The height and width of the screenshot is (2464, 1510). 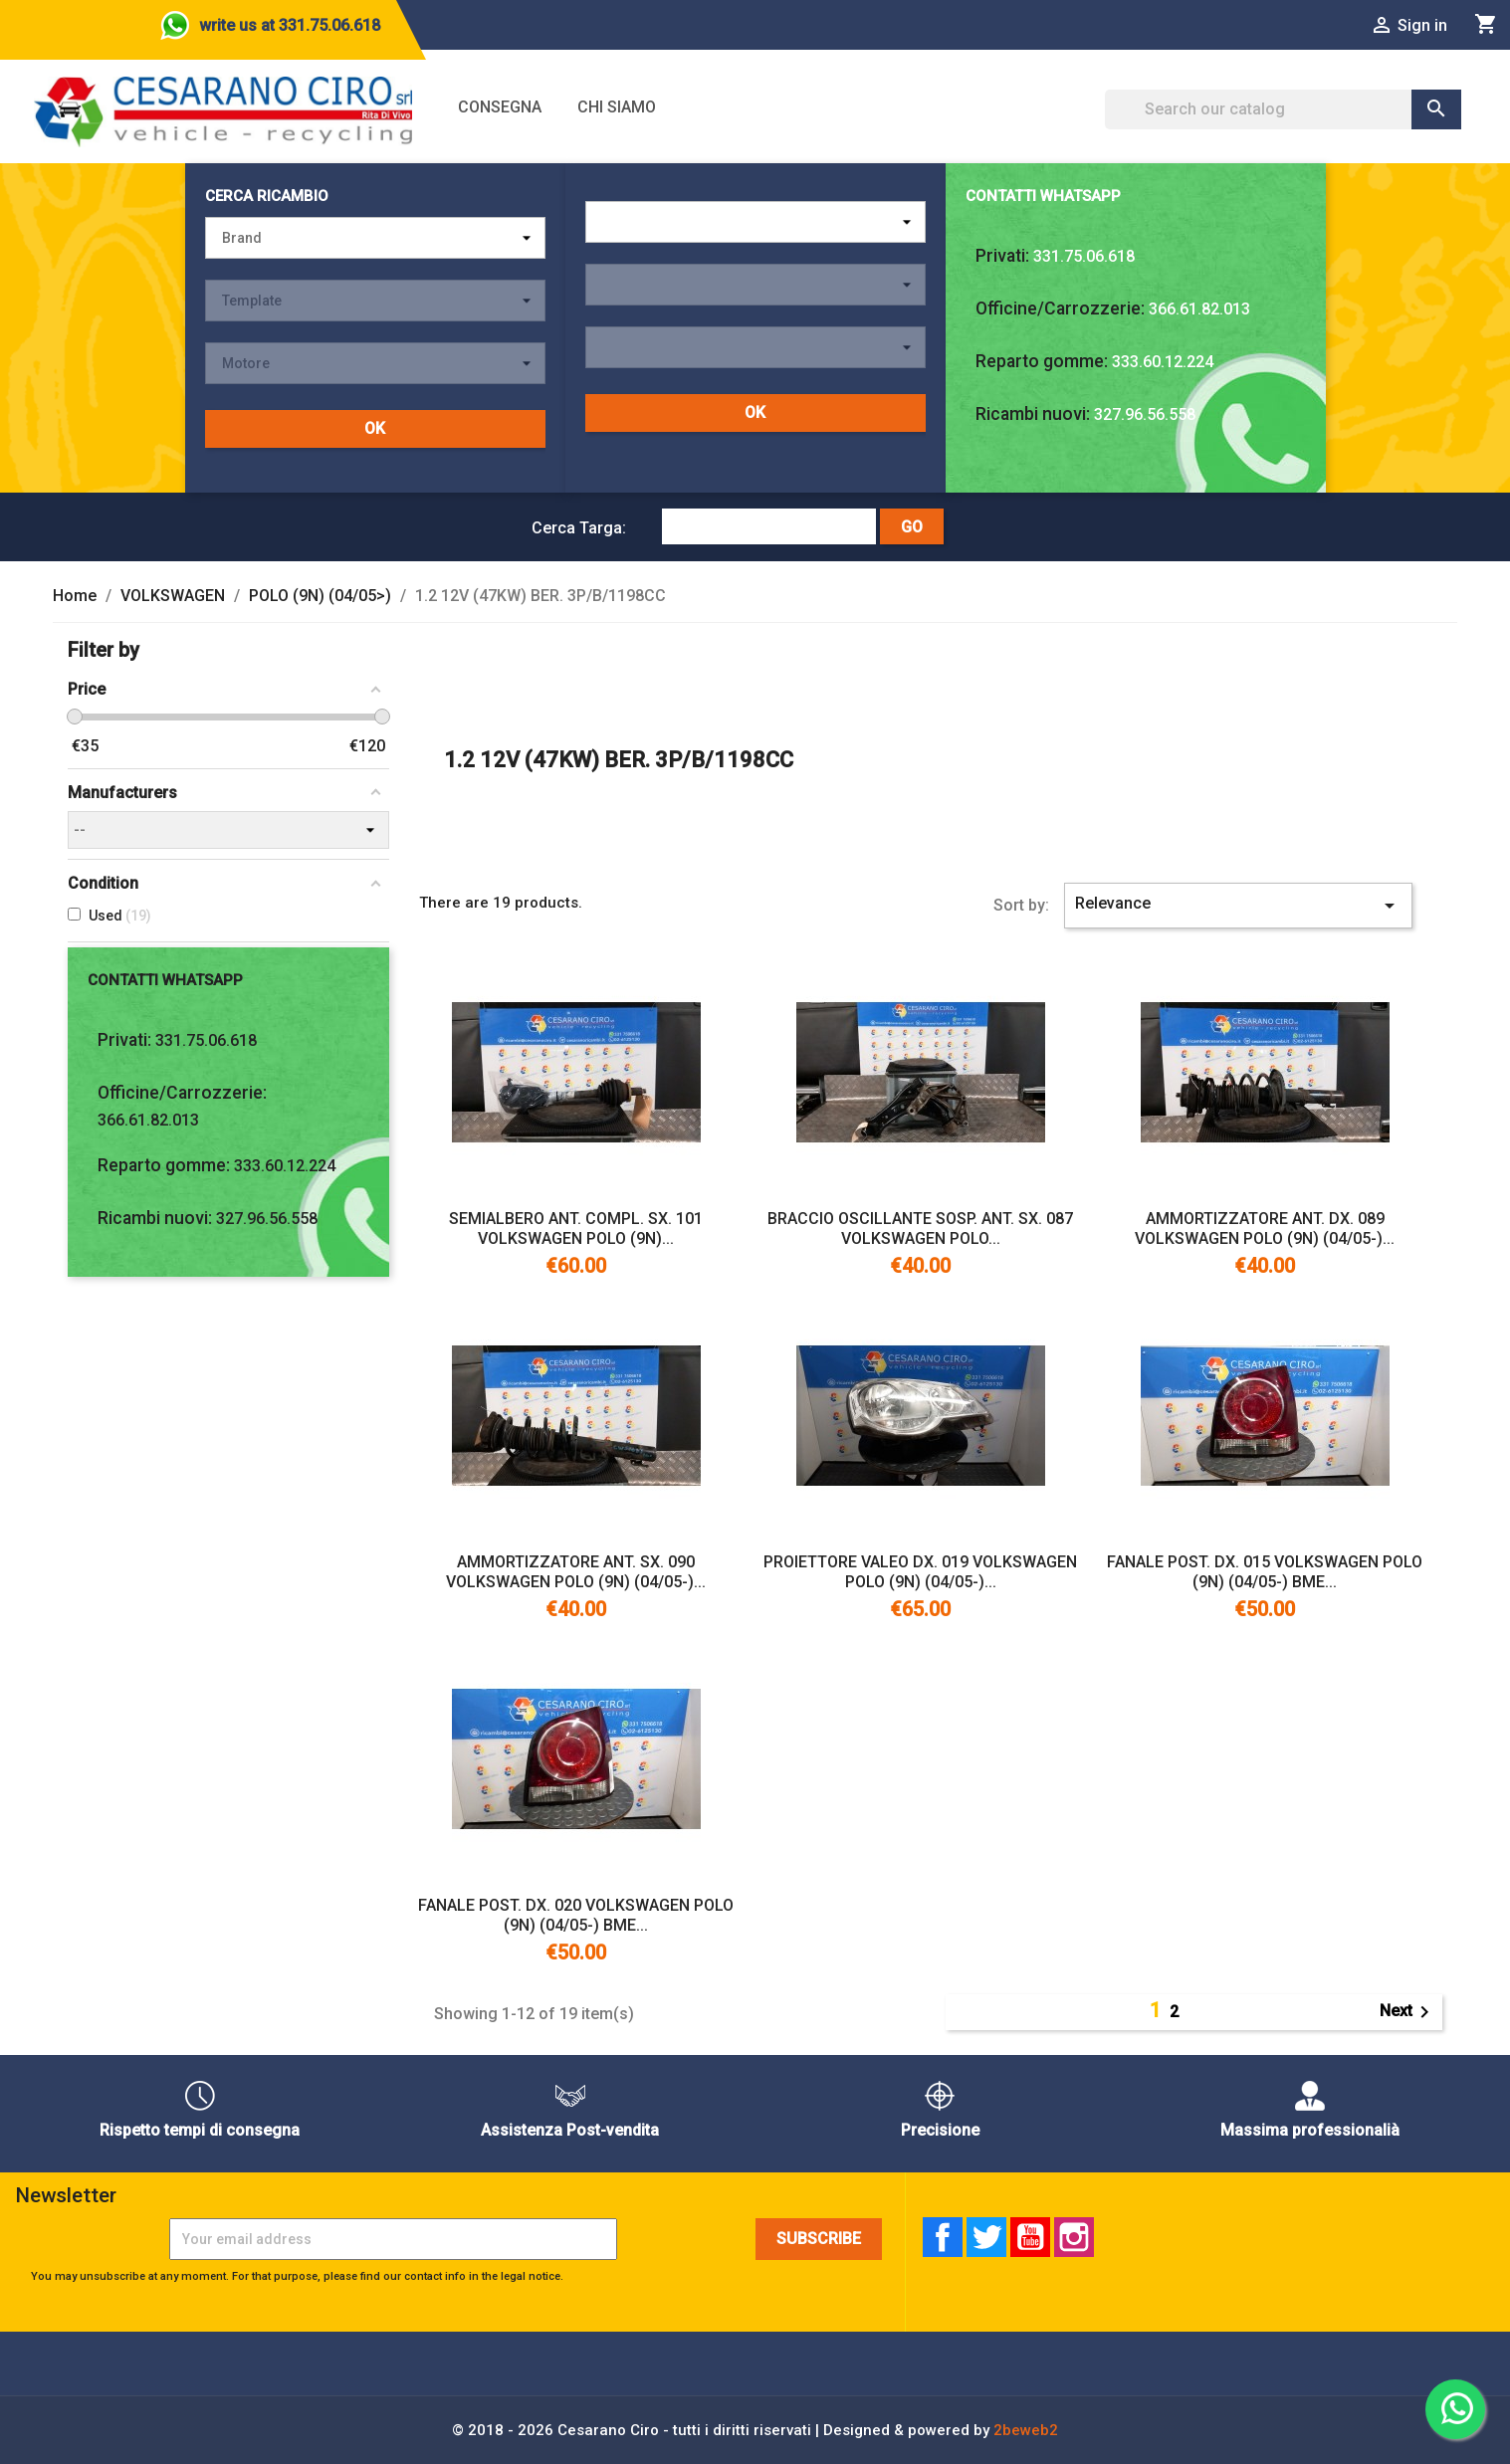 What do you see at coordinates (1074, 2237) in the screenshot?
I see `Instagram` at bounding box center [1074, 2237].